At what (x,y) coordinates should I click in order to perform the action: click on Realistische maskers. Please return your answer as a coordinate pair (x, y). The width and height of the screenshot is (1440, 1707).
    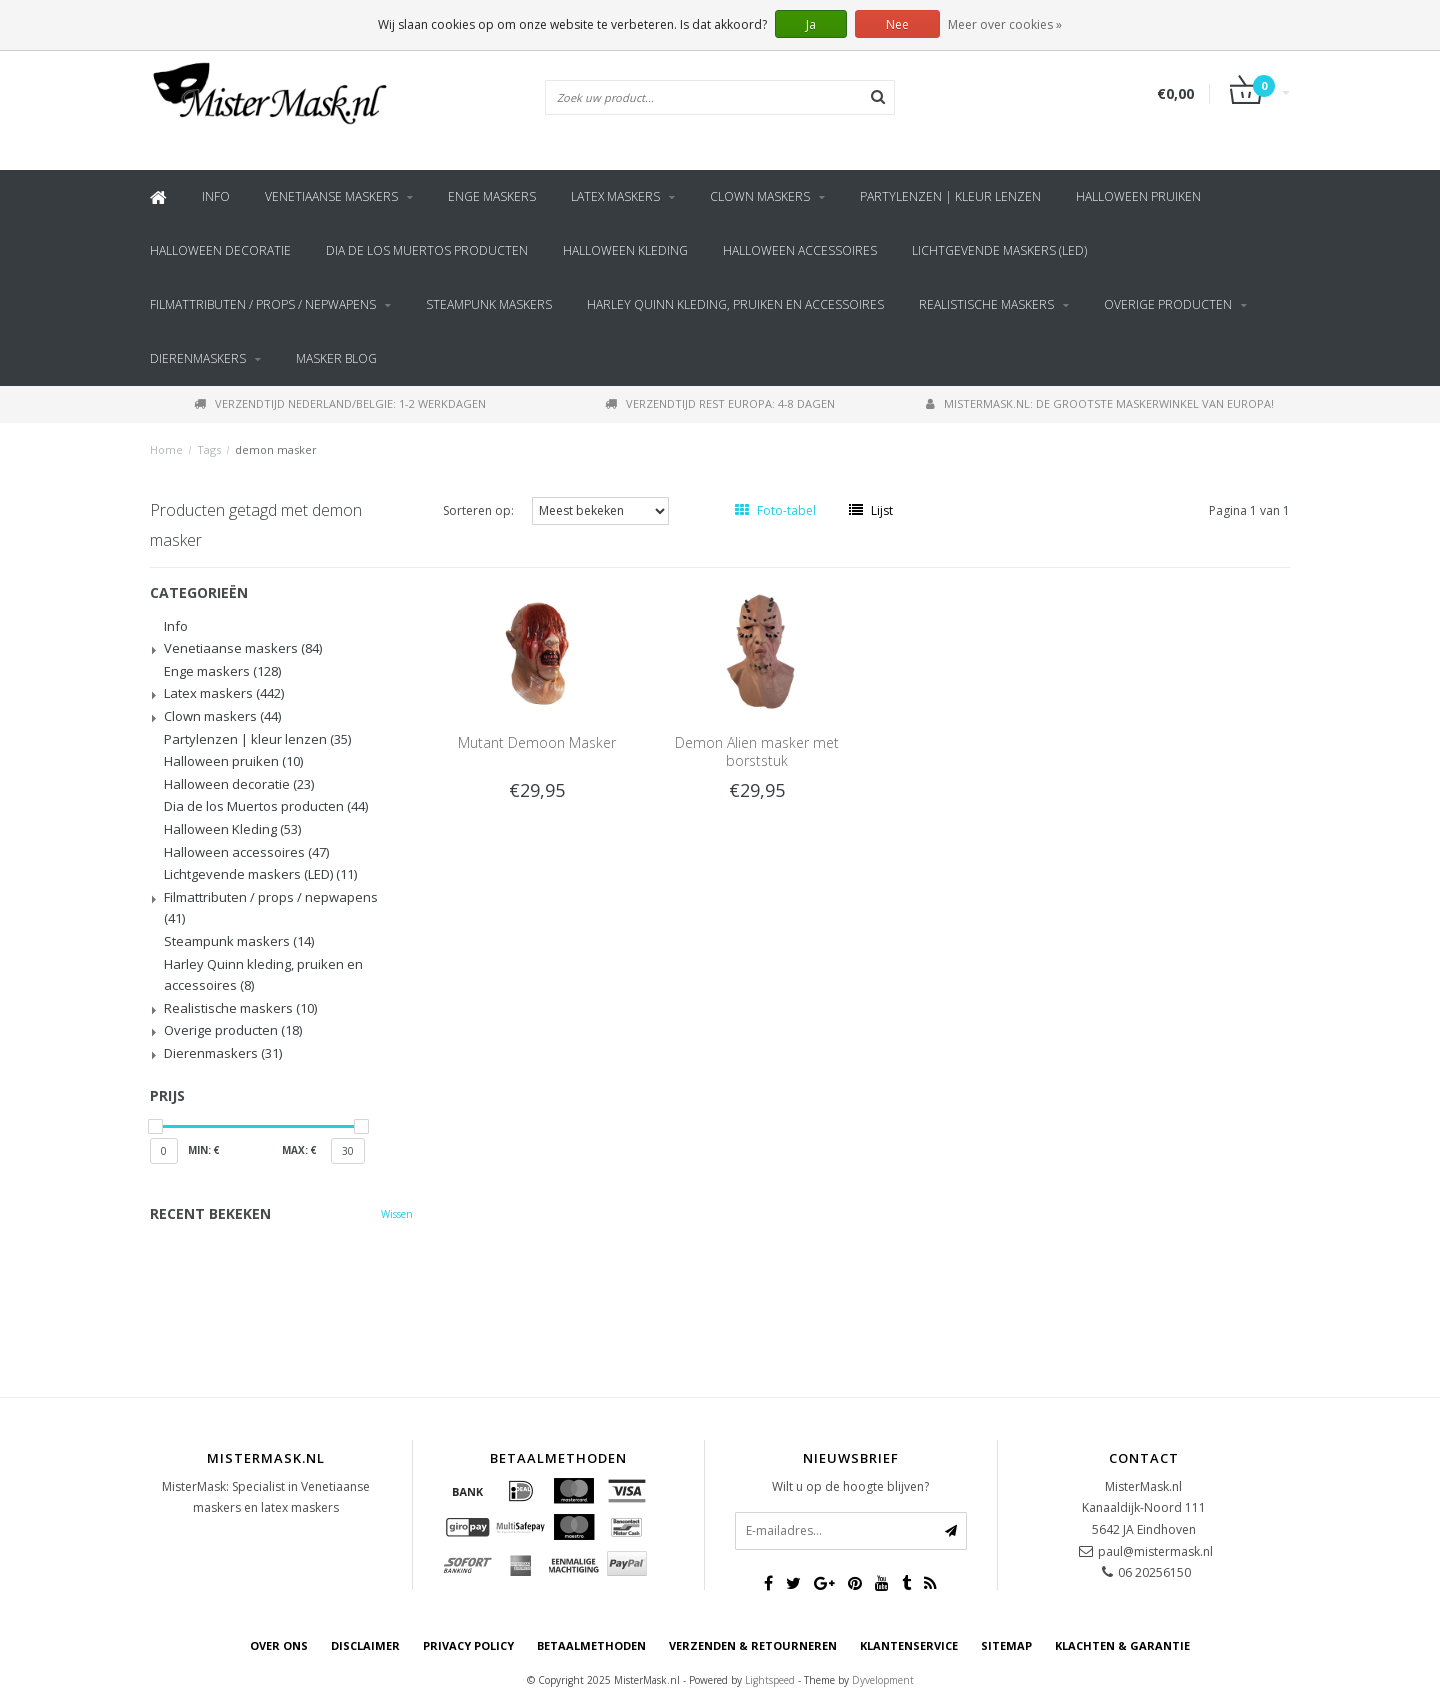
    Looking at the image, I should click on (986, 304).